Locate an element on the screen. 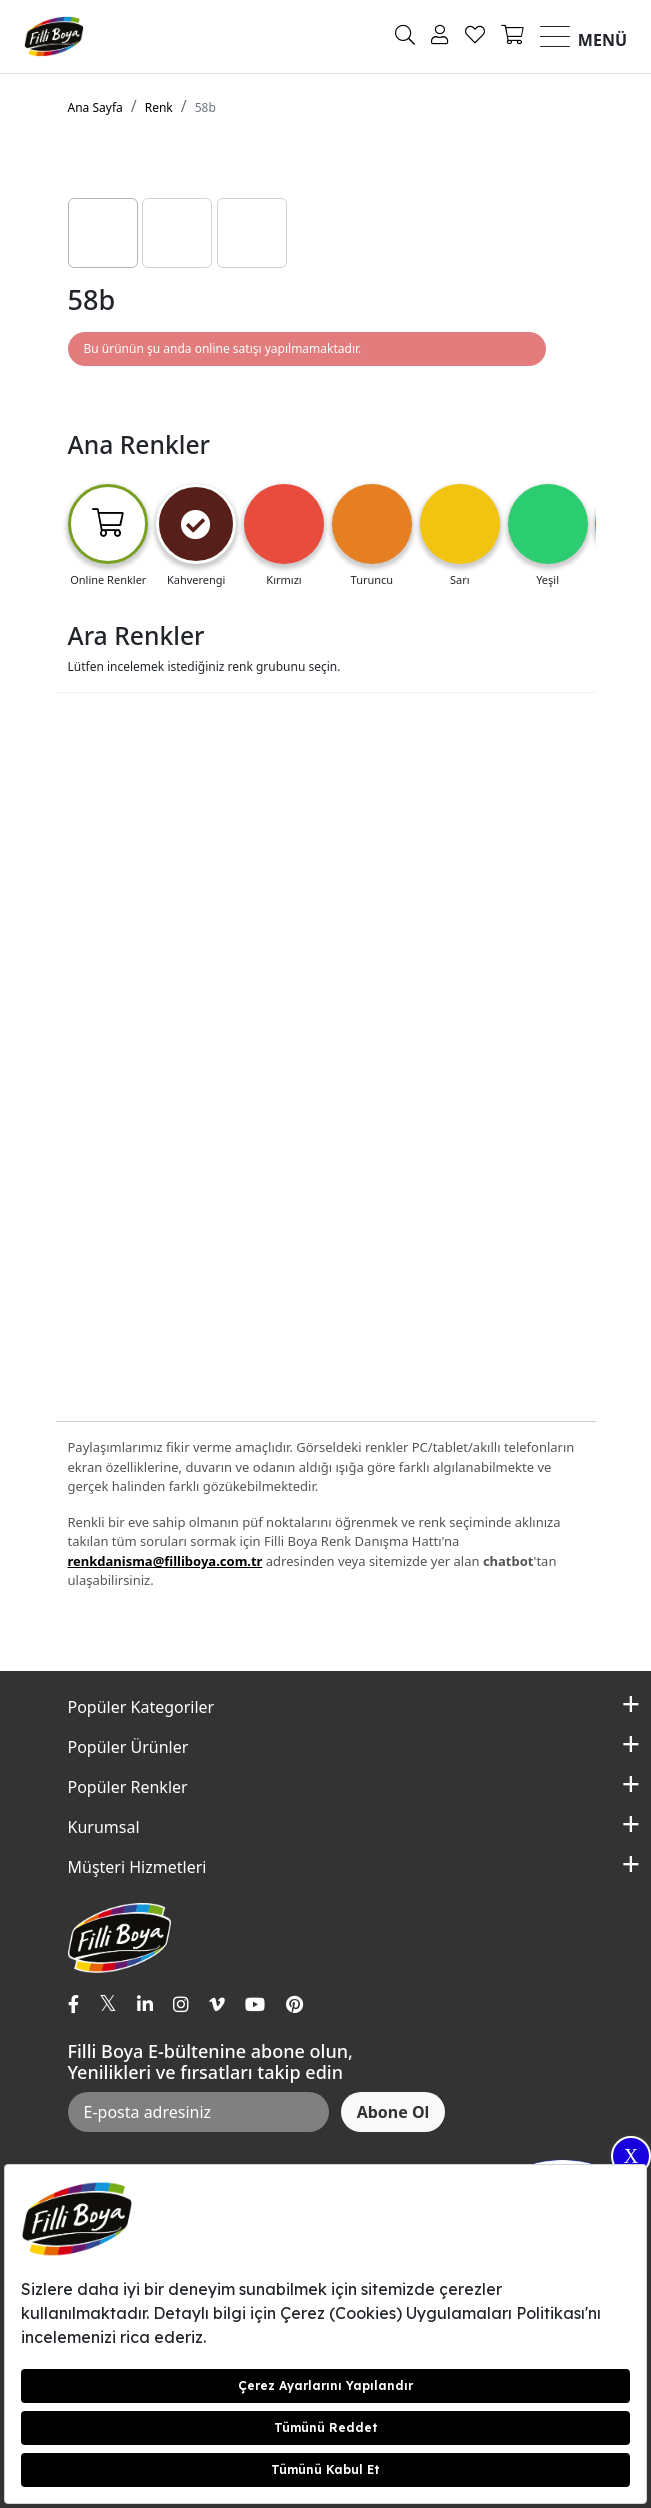 The height and width of the screenshot is (2508, 651). Ana Sayfa is located at coordinates (95, 107).